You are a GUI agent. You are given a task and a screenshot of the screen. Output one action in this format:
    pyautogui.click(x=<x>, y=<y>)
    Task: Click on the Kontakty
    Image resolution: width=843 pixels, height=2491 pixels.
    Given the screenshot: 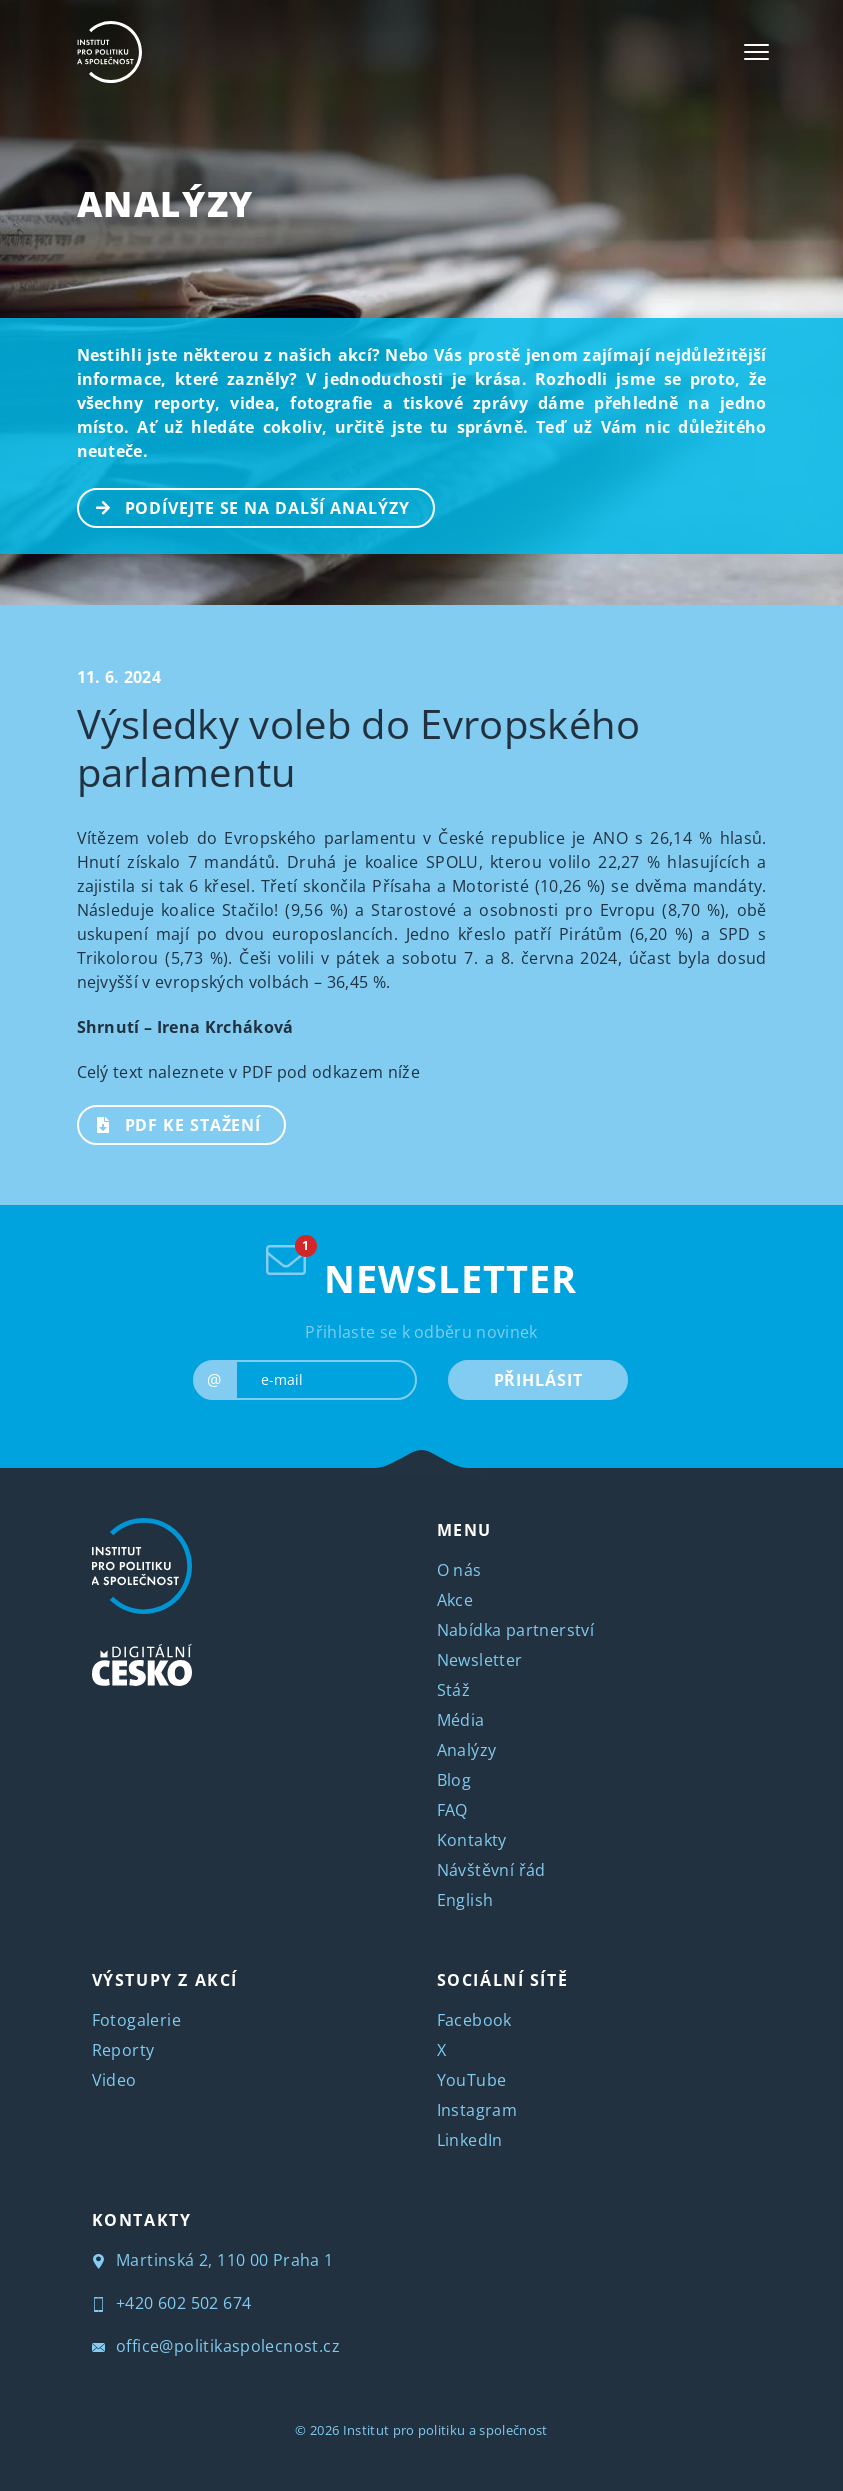 What is the action you would take?
    pyautogui.click(x=472, y=1840)
    